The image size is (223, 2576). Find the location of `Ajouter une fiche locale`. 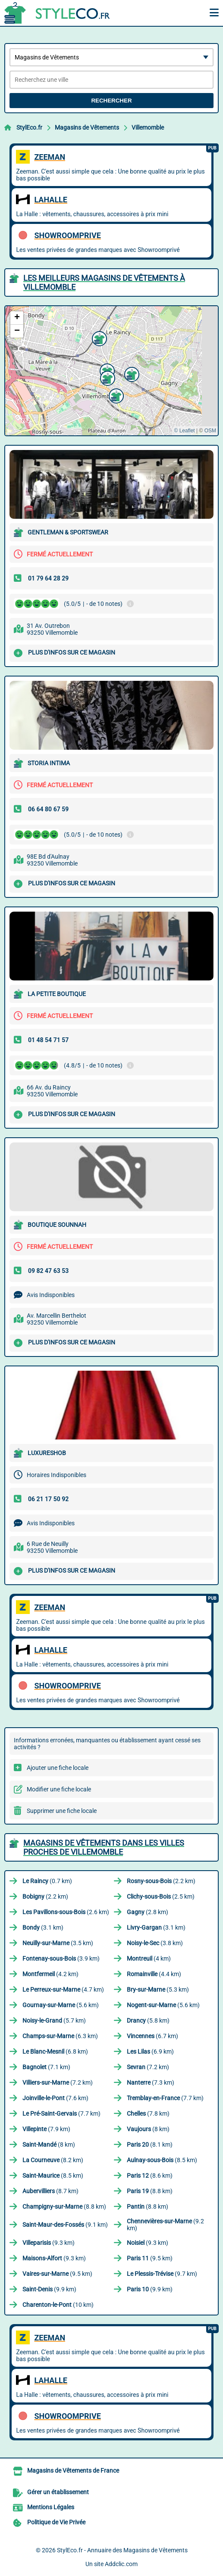

Ajouter une fiche locale is located at coordinates (57, 1767).